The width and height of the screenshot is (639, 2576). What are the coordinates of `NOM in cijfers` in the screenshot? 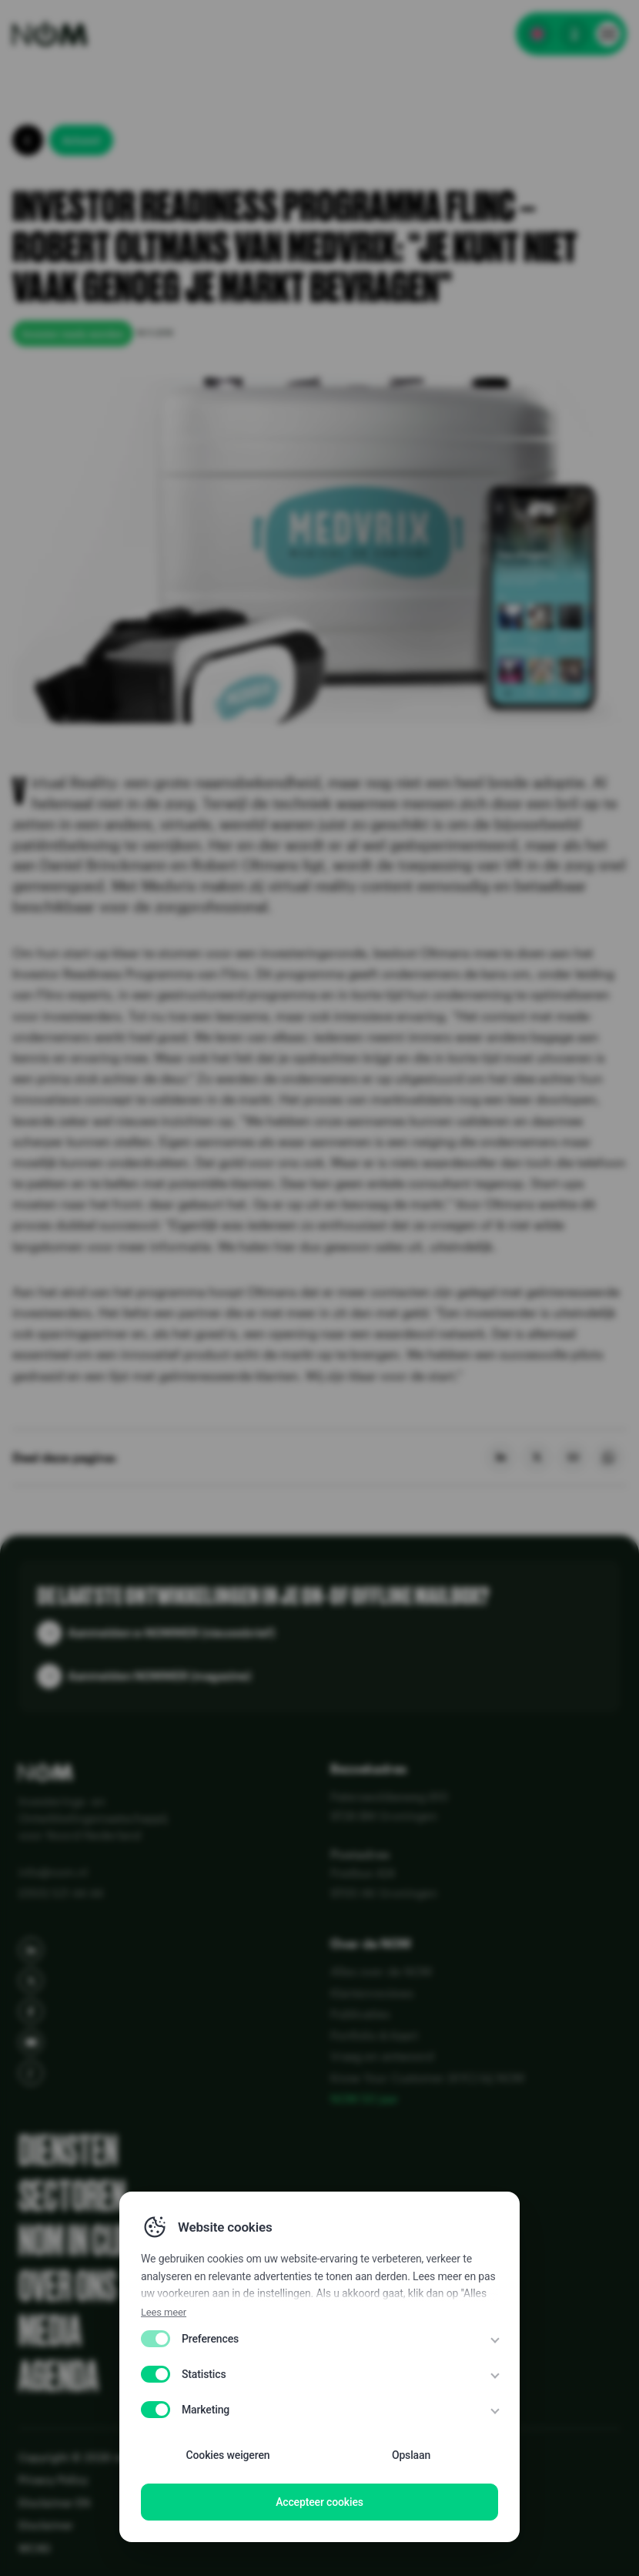 It's located at (94, 2241).